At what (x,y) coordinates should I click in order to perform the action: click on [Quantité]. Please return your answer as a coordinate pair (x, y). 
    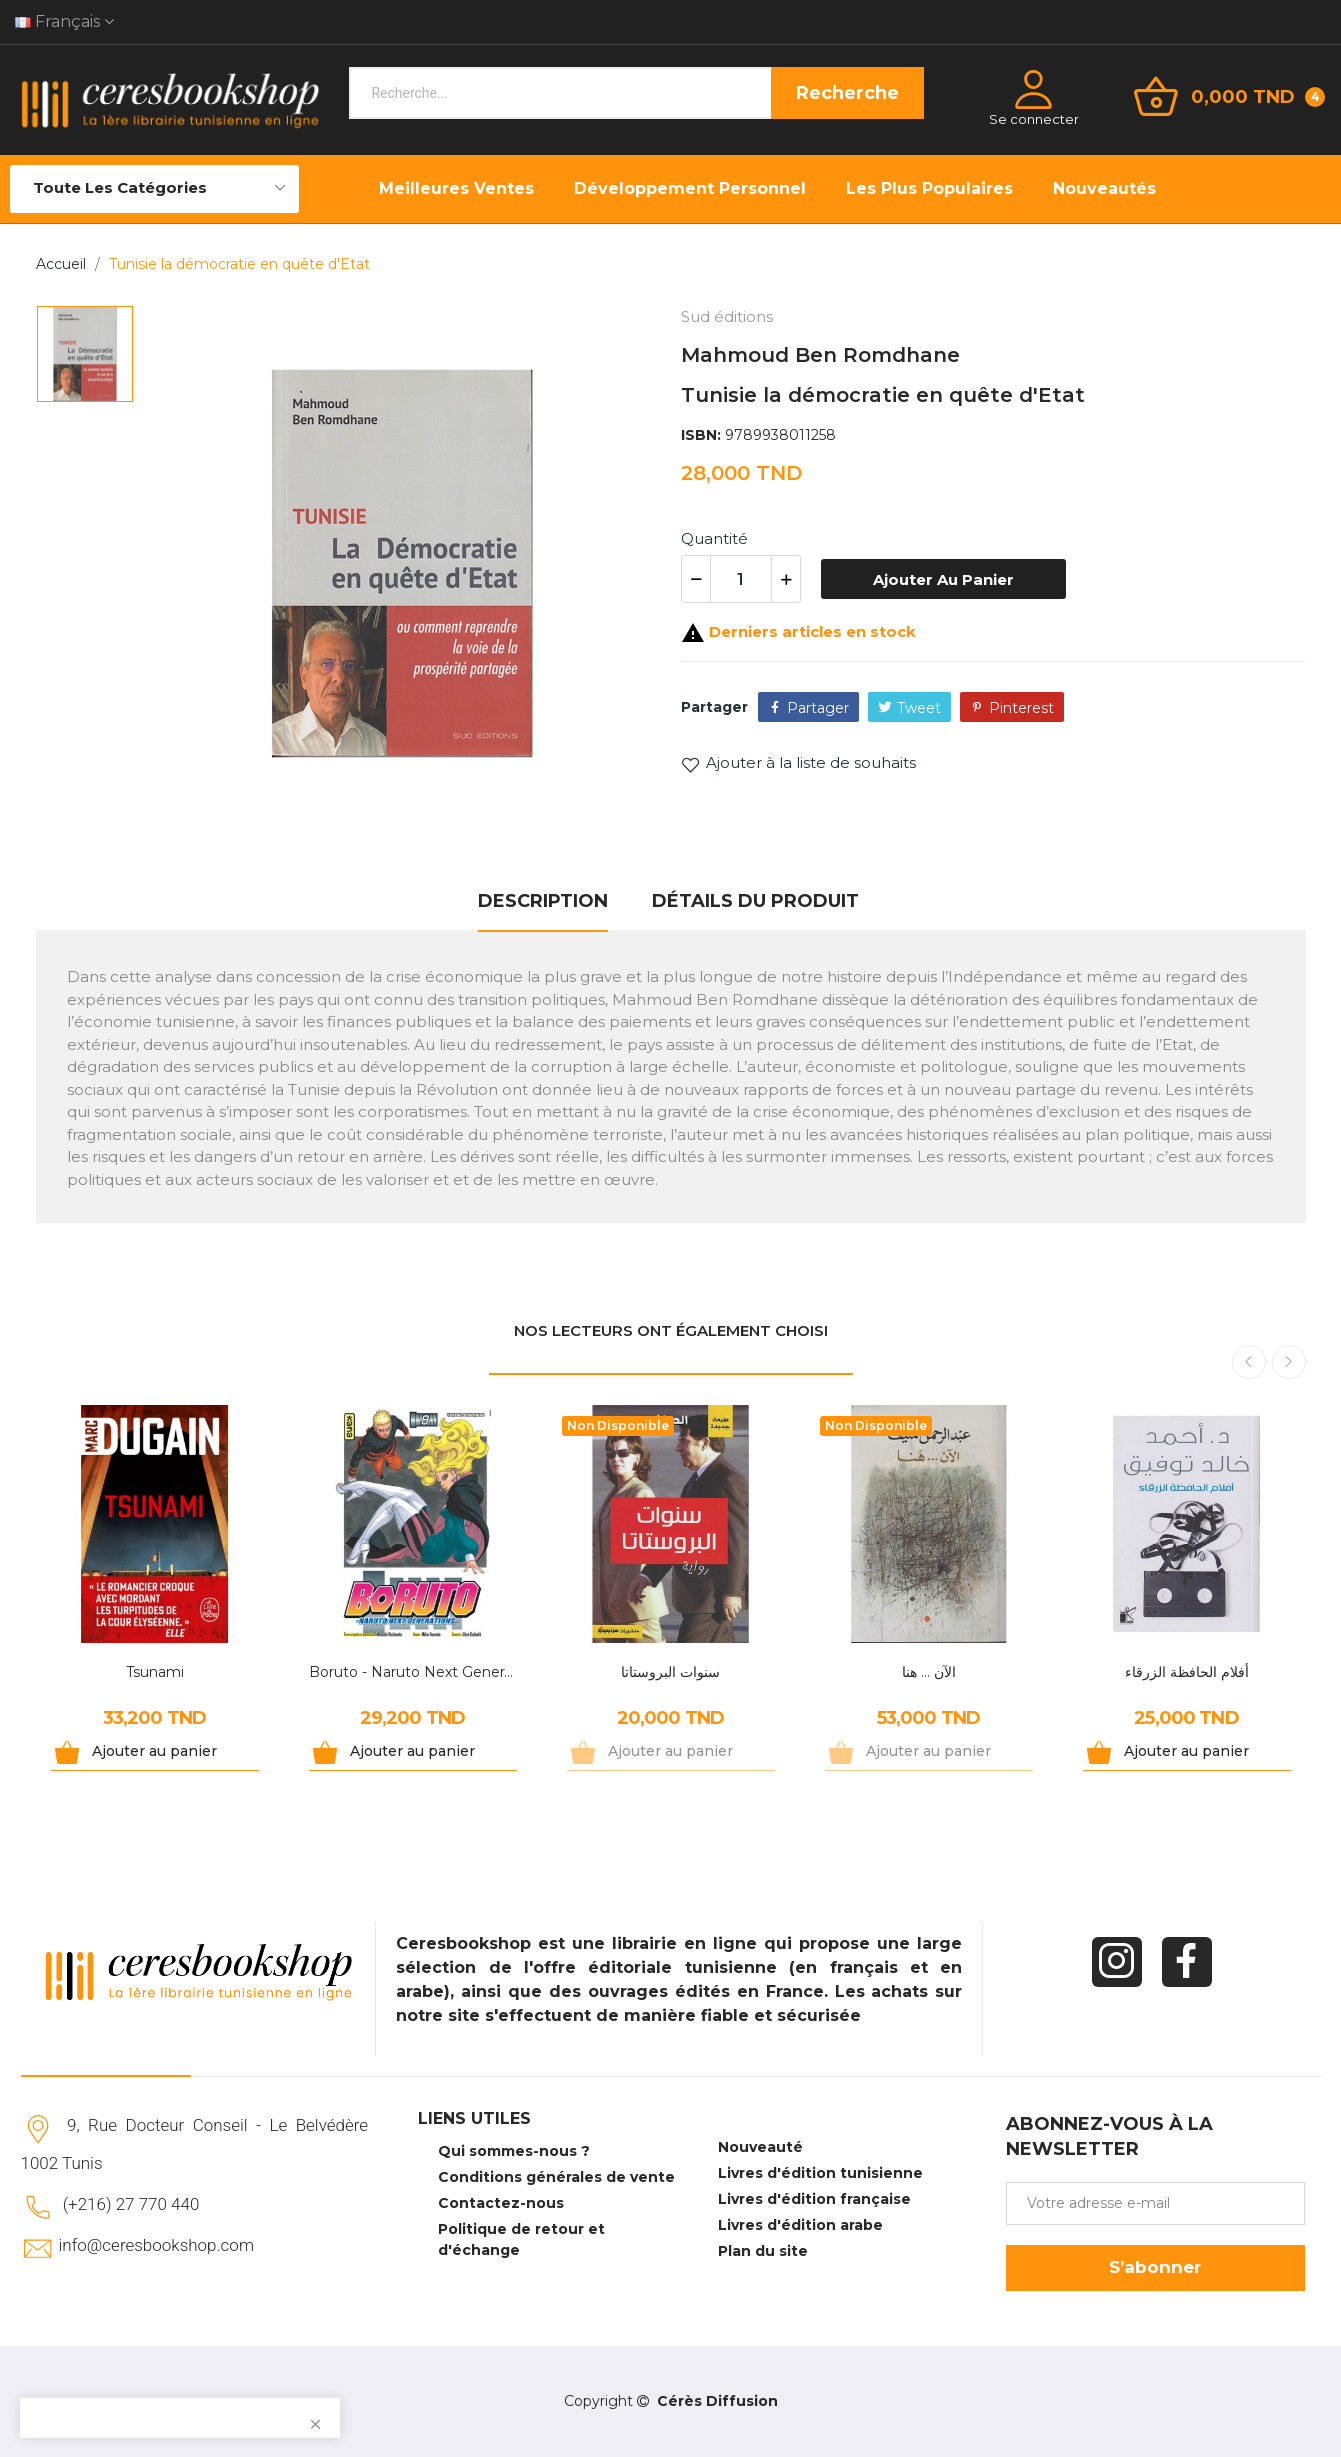
    Looking at the image, I should click on (741, 579).